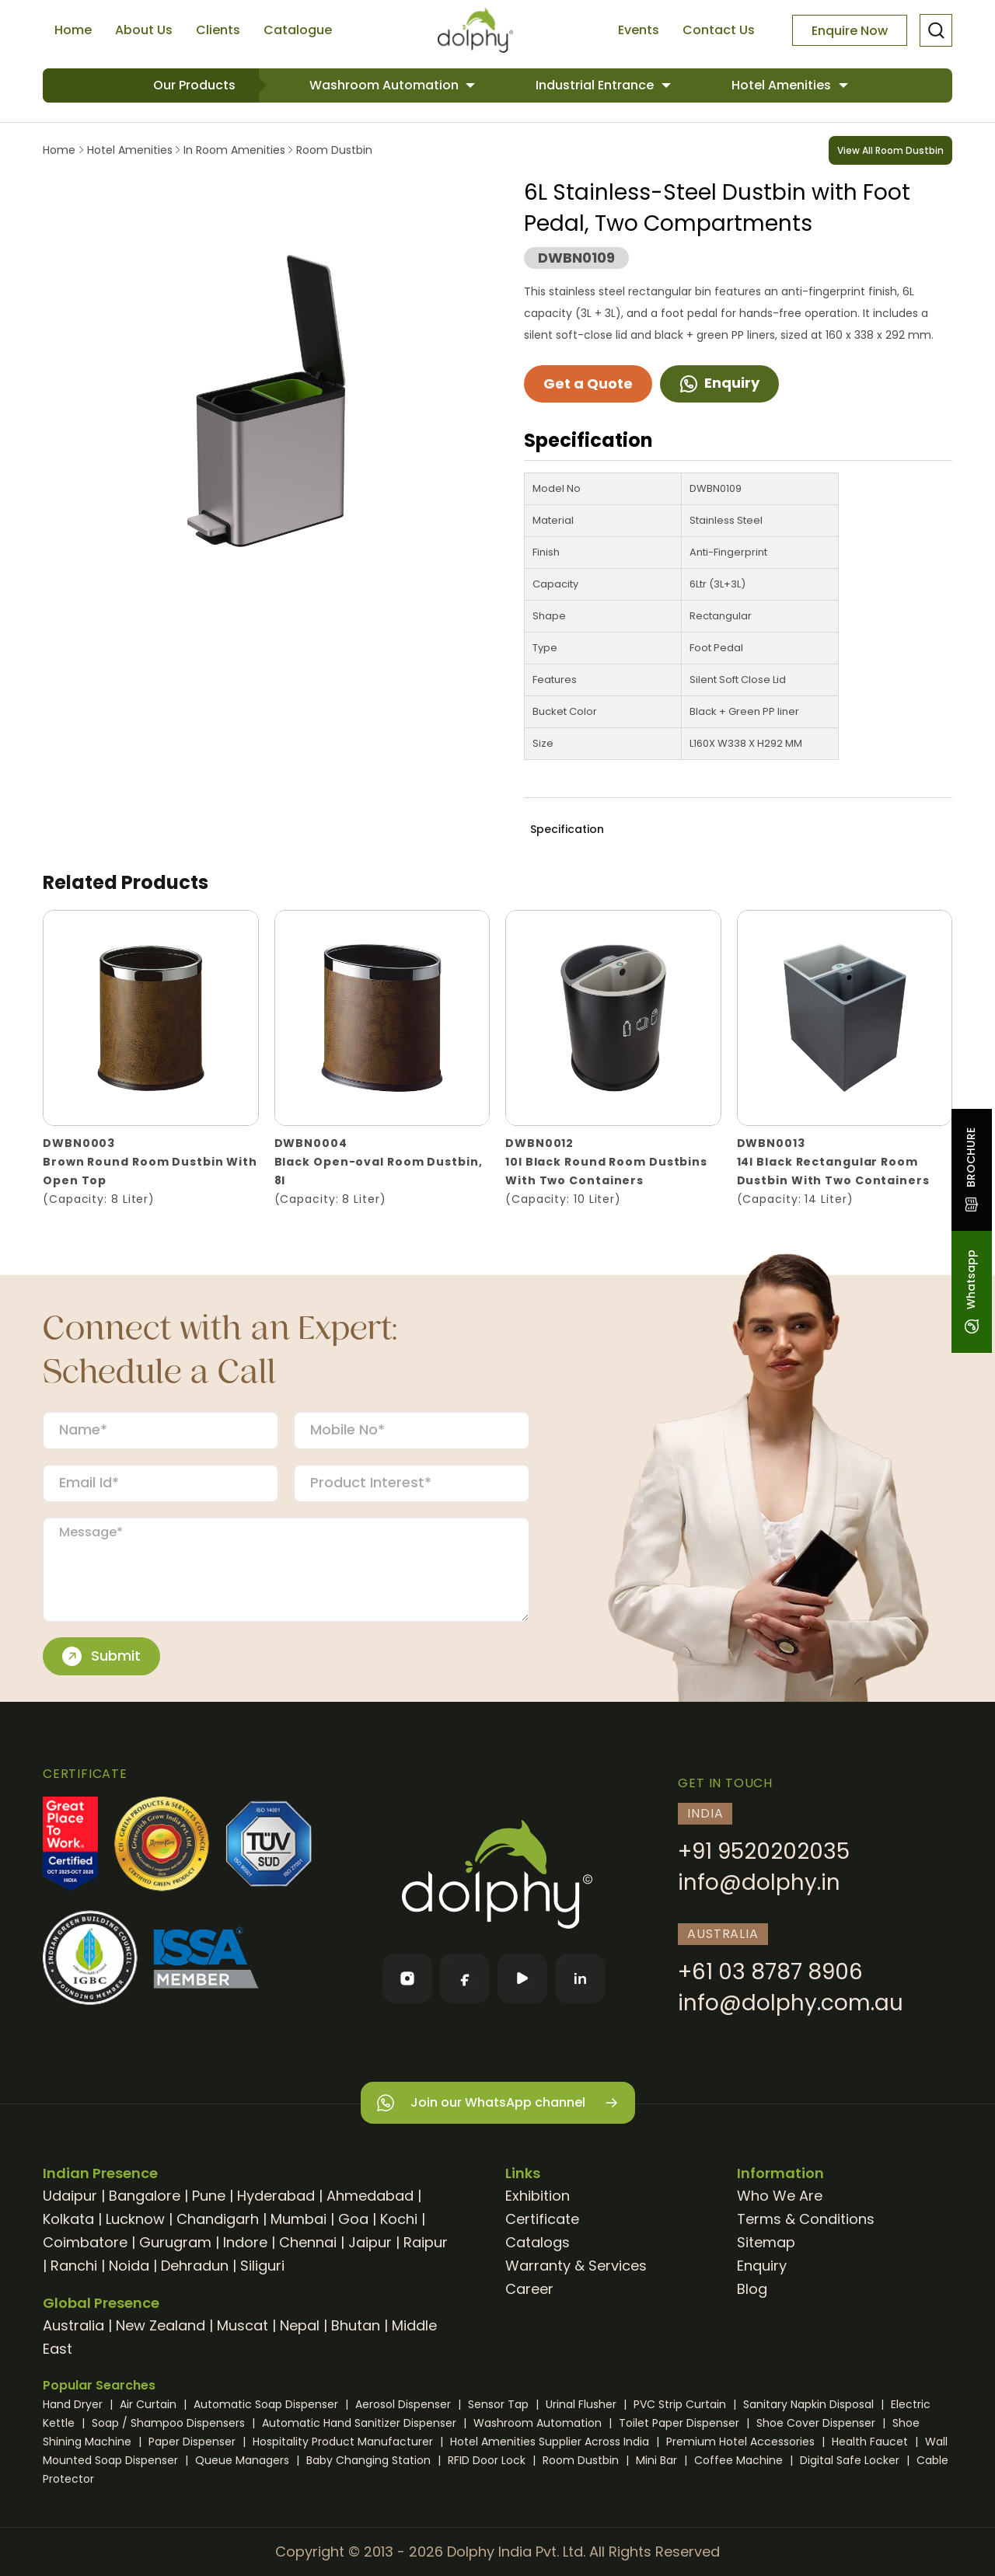  I want to click on Sanitary Napkin Disposal, so click(810, 2404).